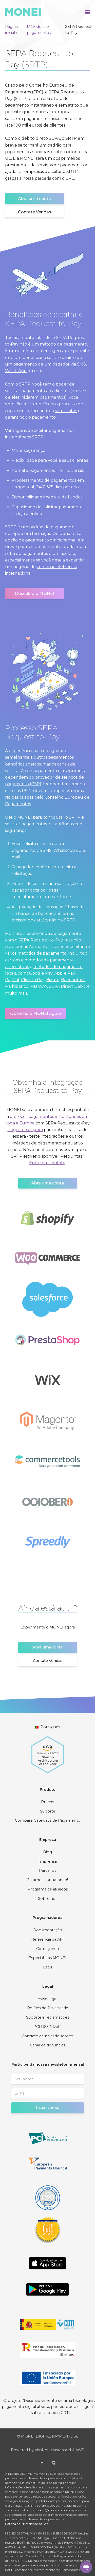 This screenshot has height=2576, width=95. What do you see at coordinates (66, 410) in the screenshot?
I see `sem atritos` at bounding box center [66, 410].